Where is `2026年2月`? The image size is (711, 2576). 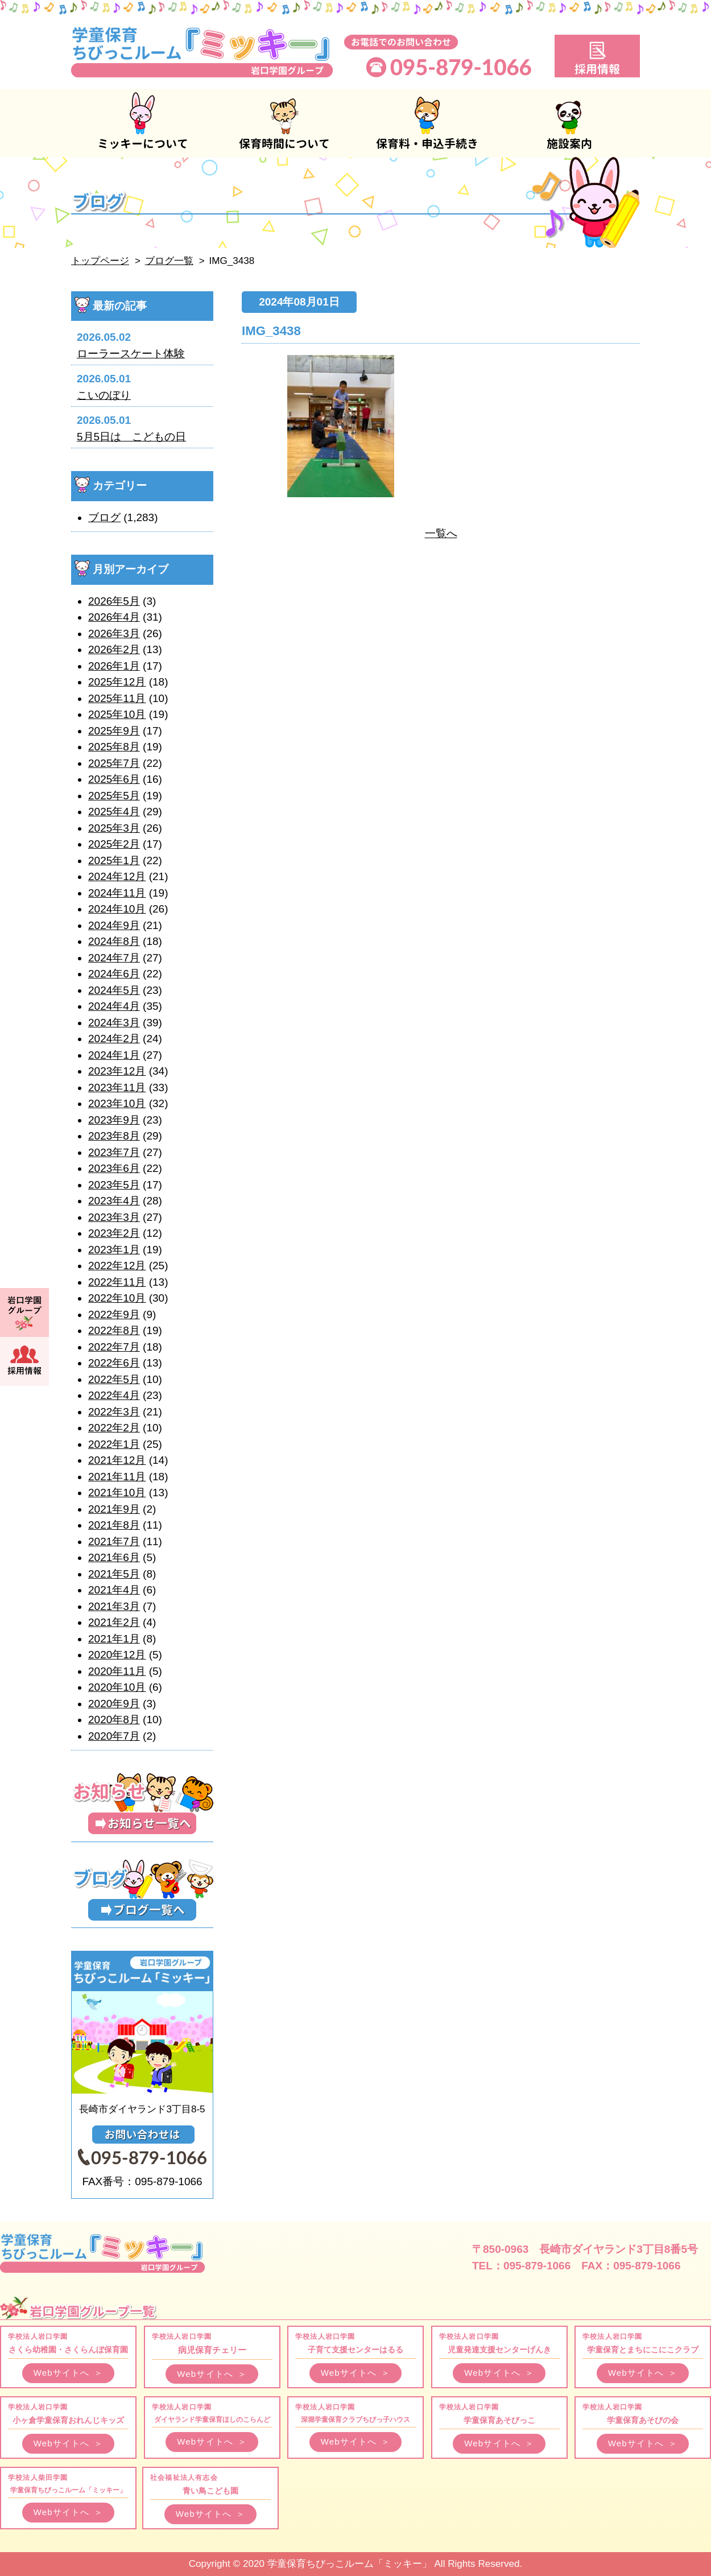 2026年2月 is located at coordinates (114, 649).